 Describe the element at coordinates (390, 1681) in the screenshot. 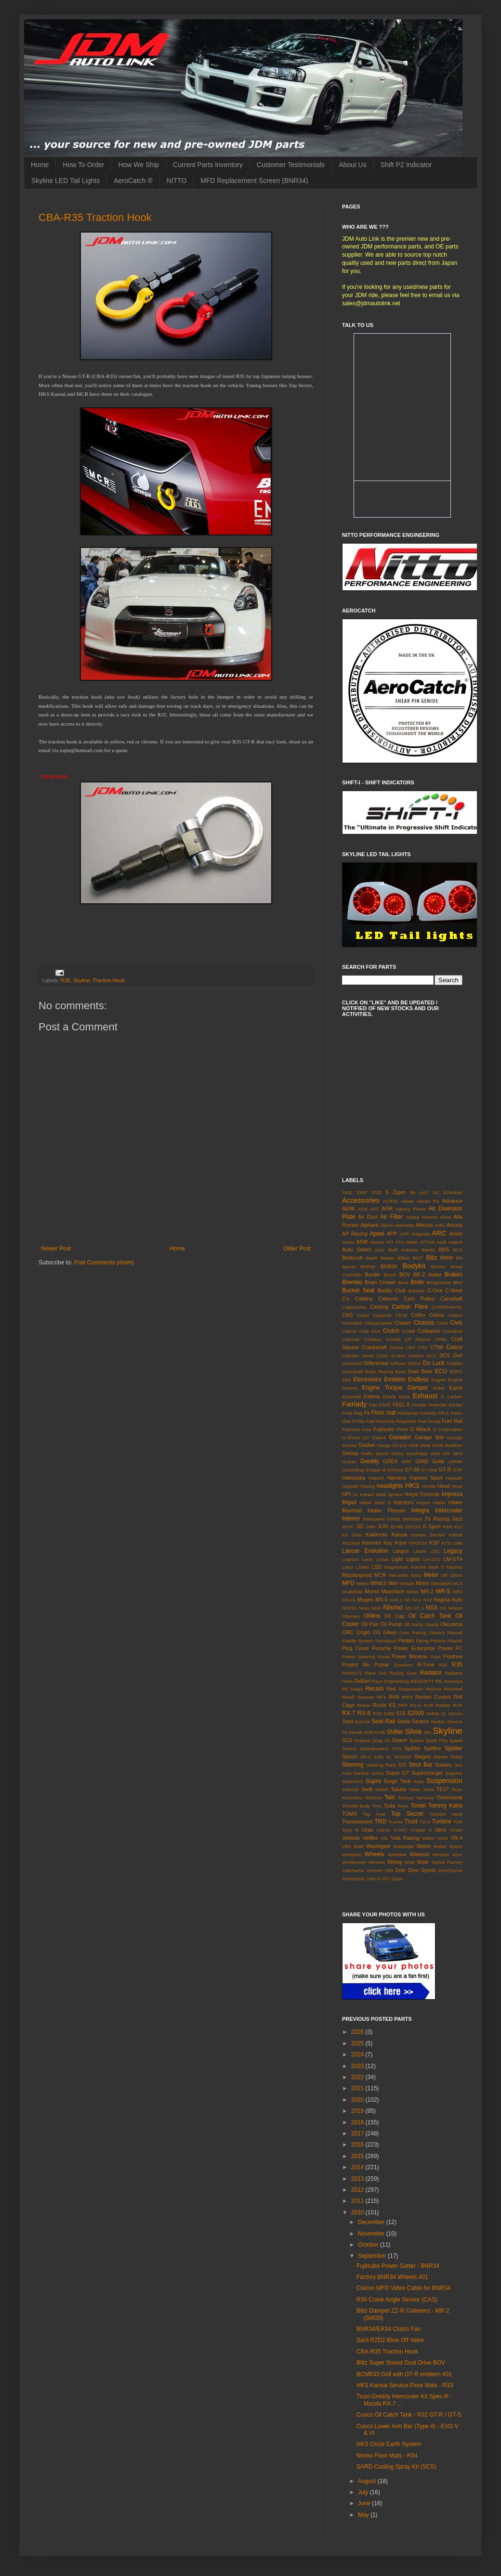

I see `Rays Engineering` at that location.